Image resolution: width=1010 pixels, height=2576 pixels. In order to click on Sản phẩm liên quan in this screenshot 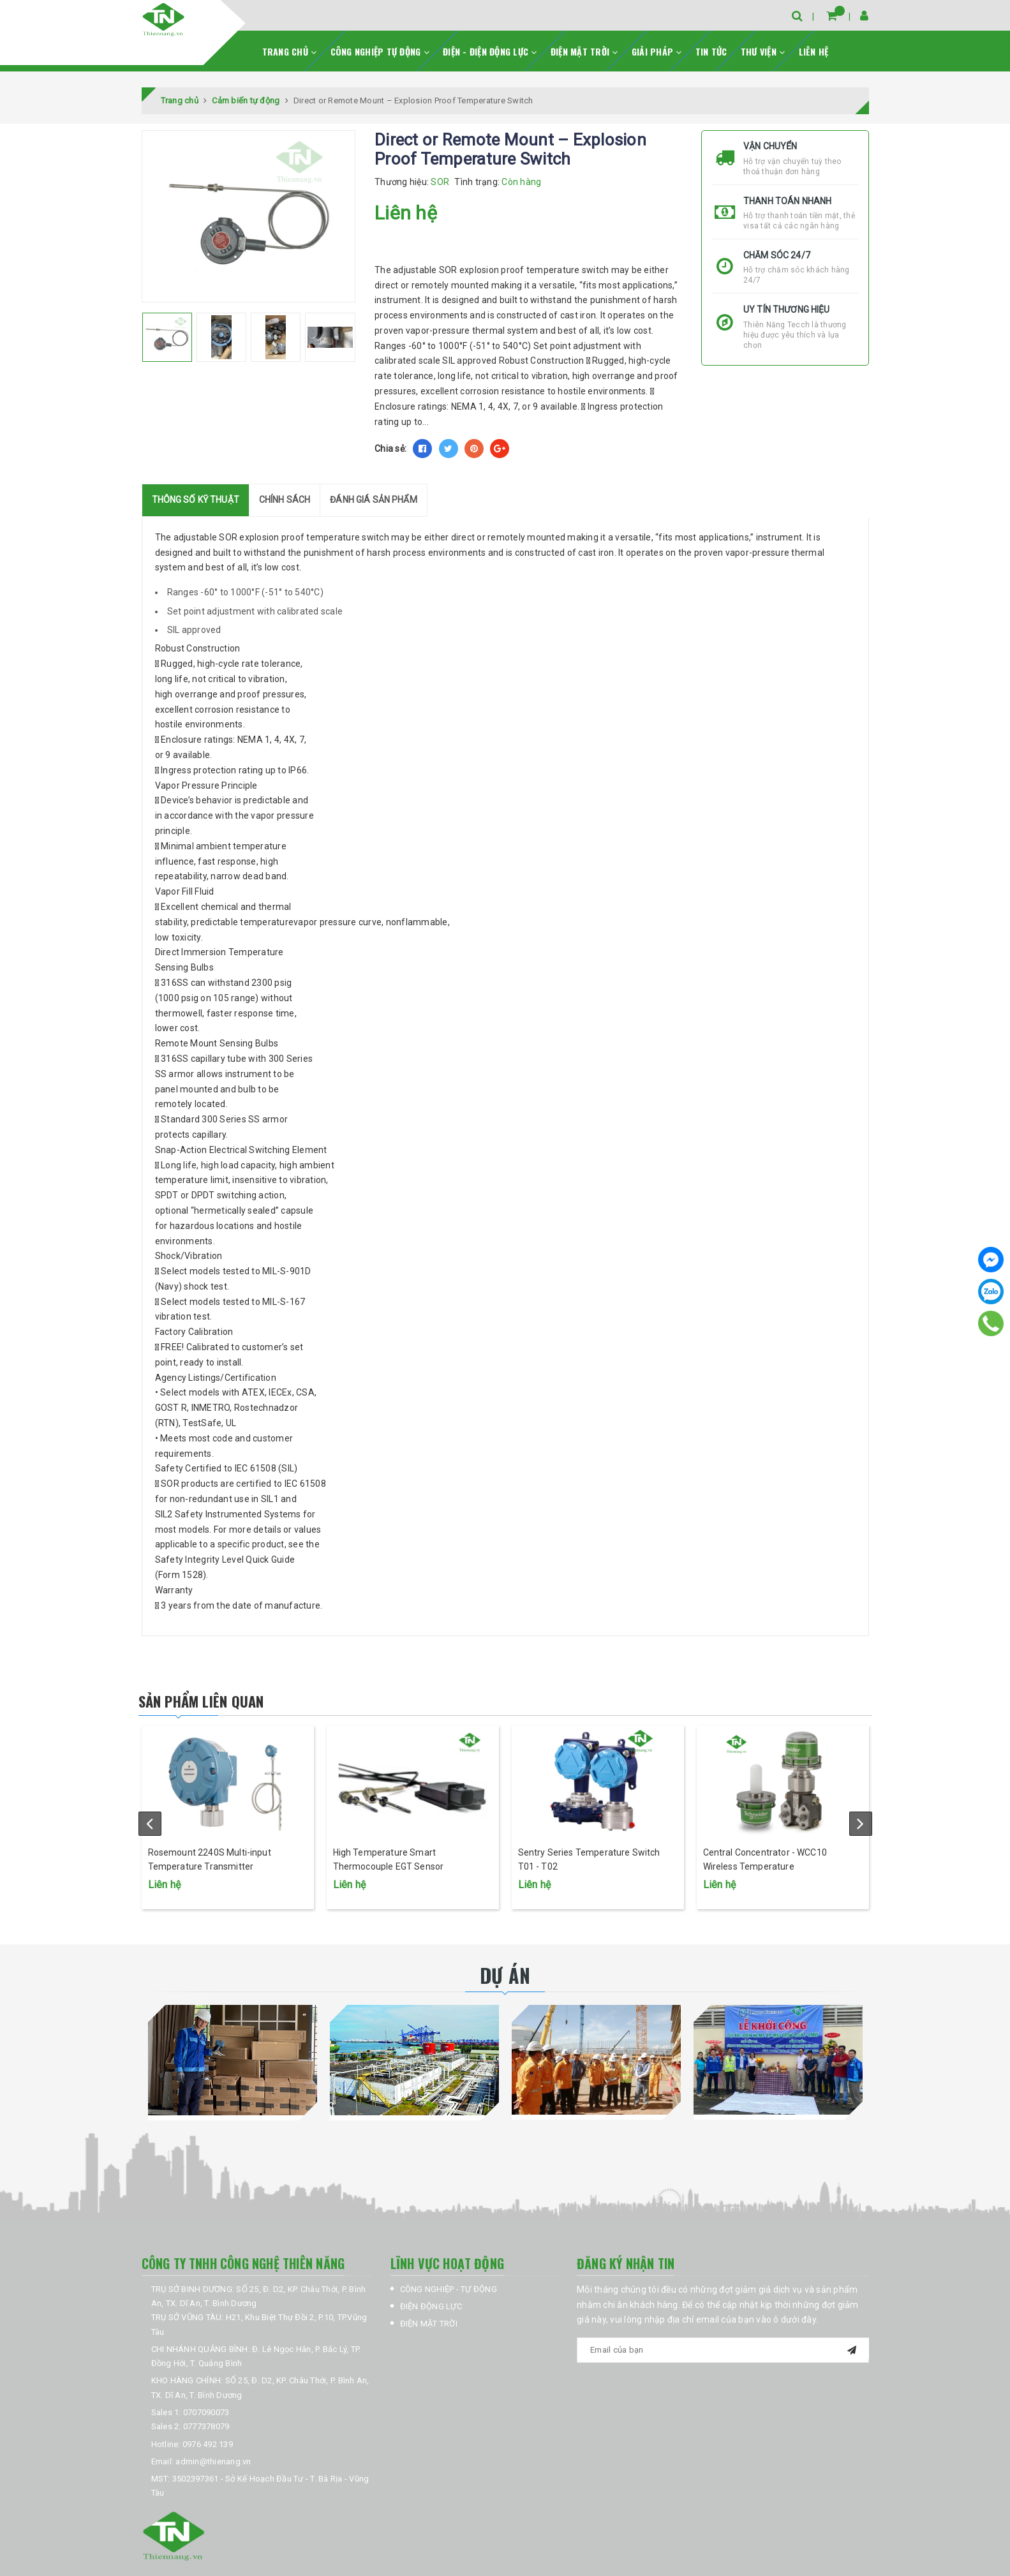, I will do `click(225, 1693)`.